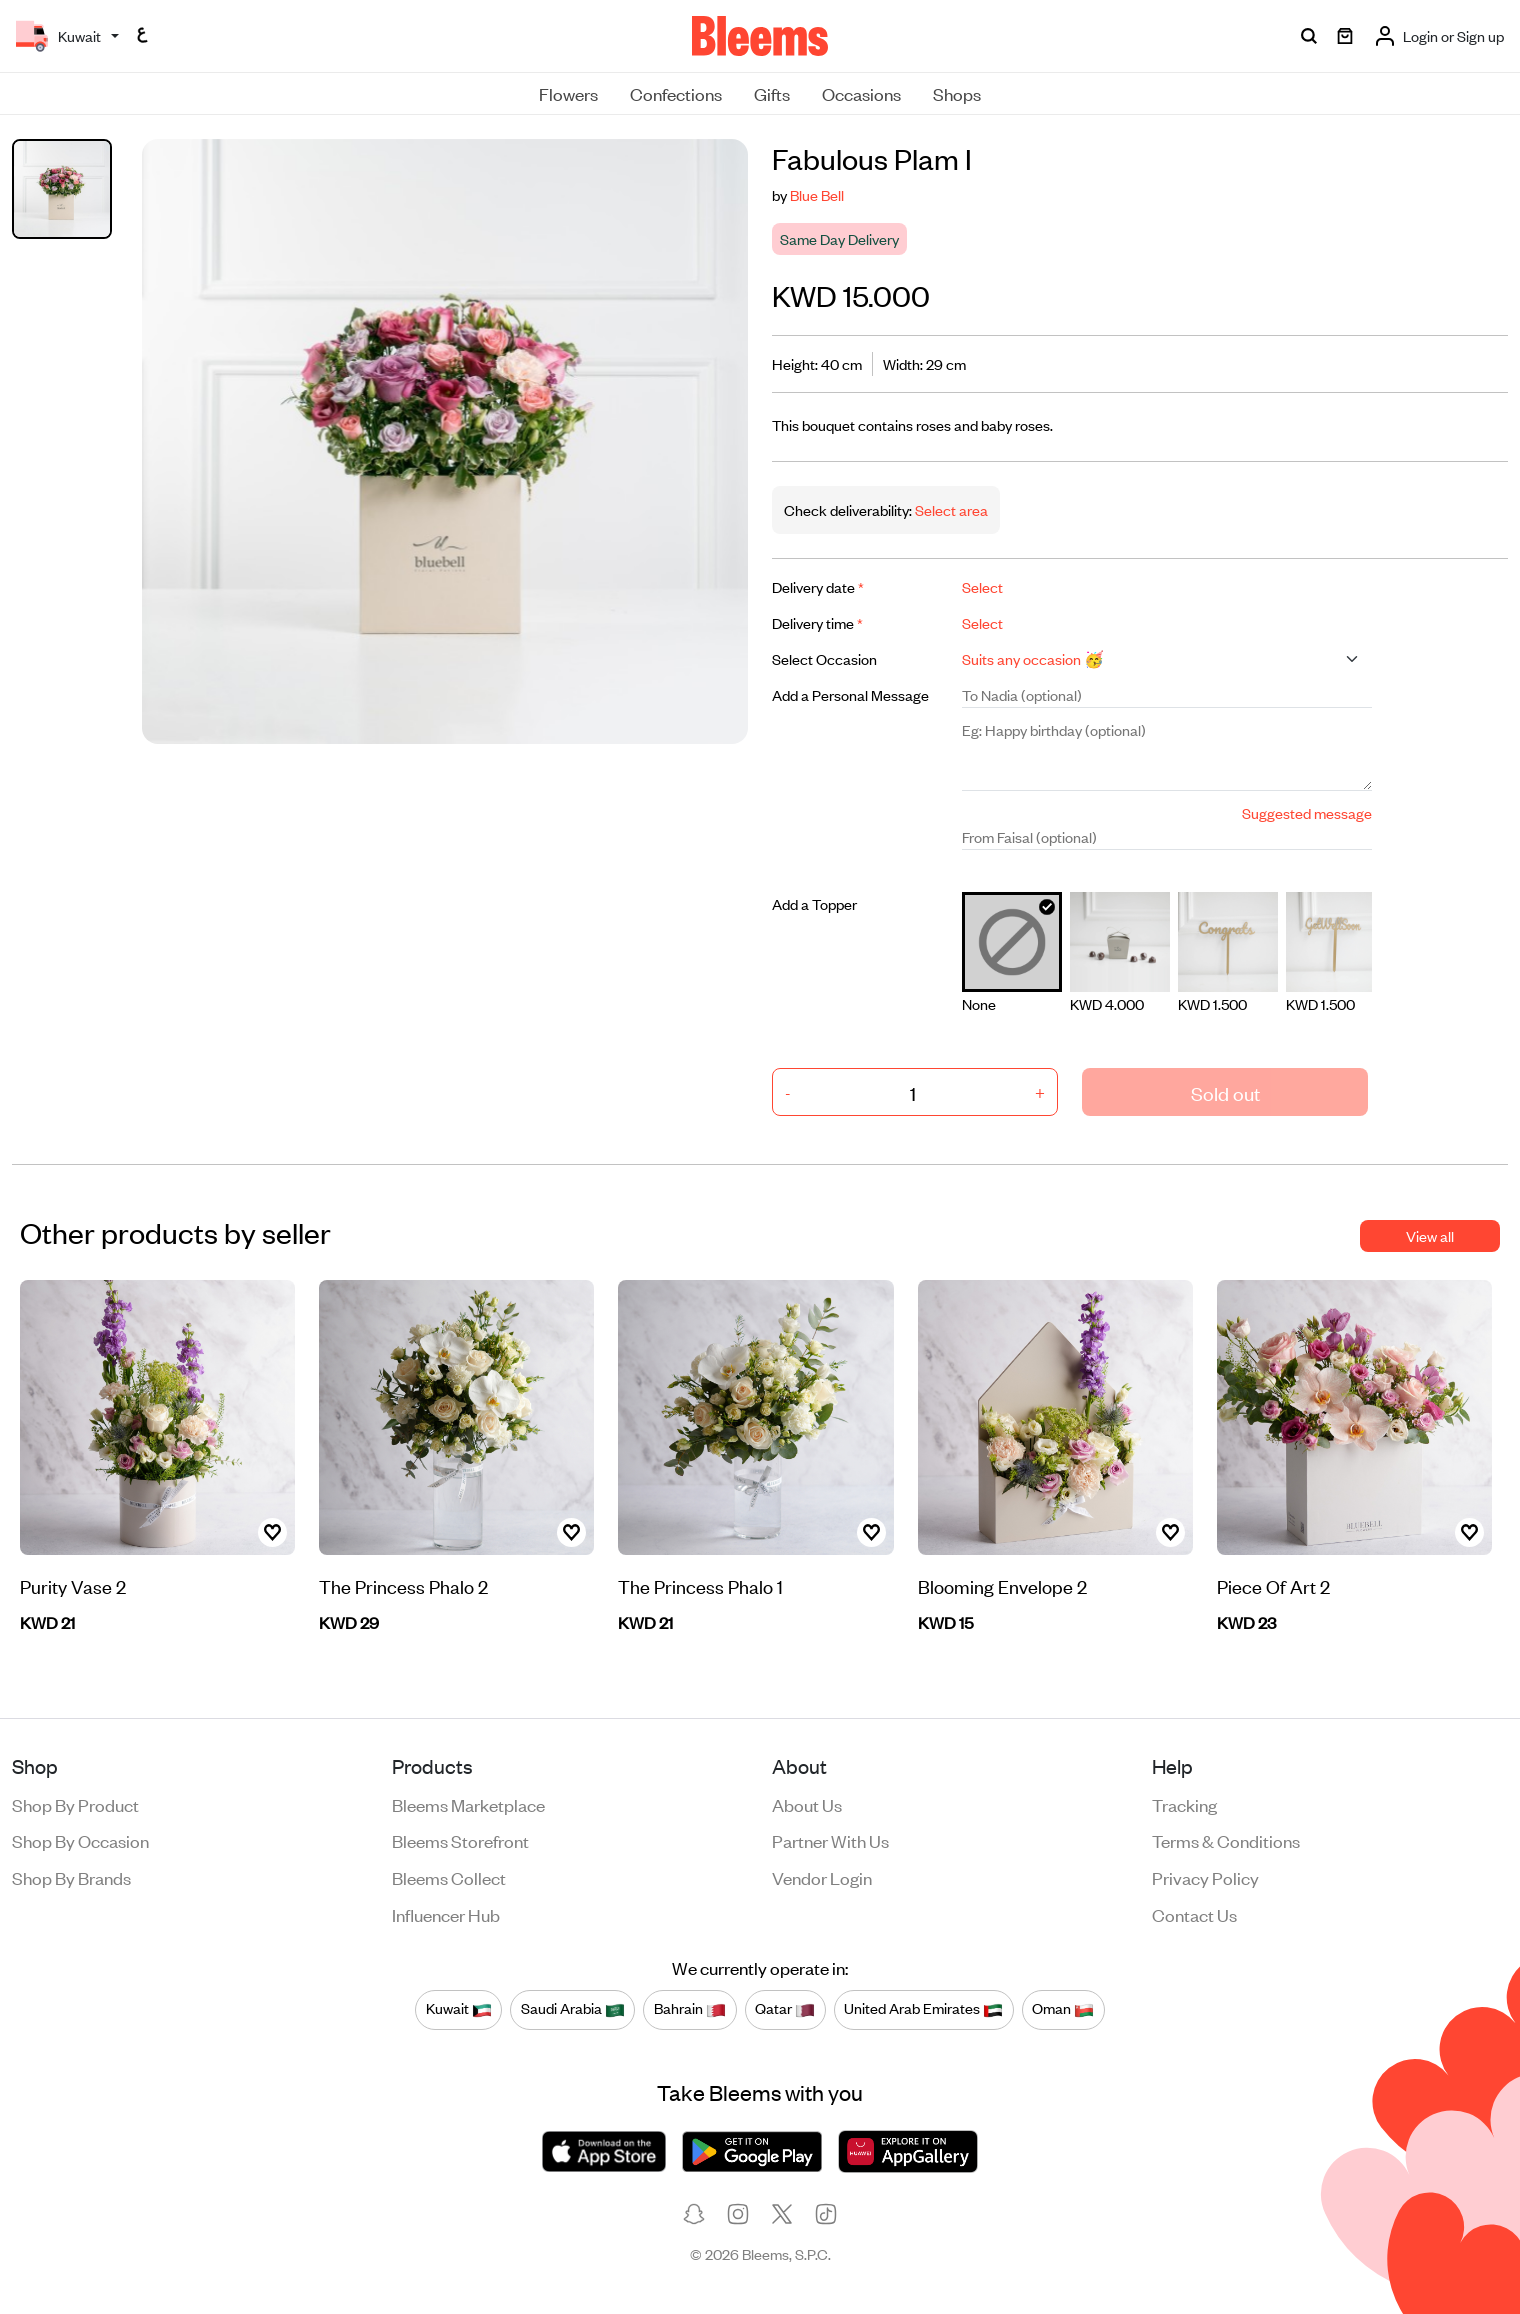  I want to click on Add a Topper, so click(814, 903).